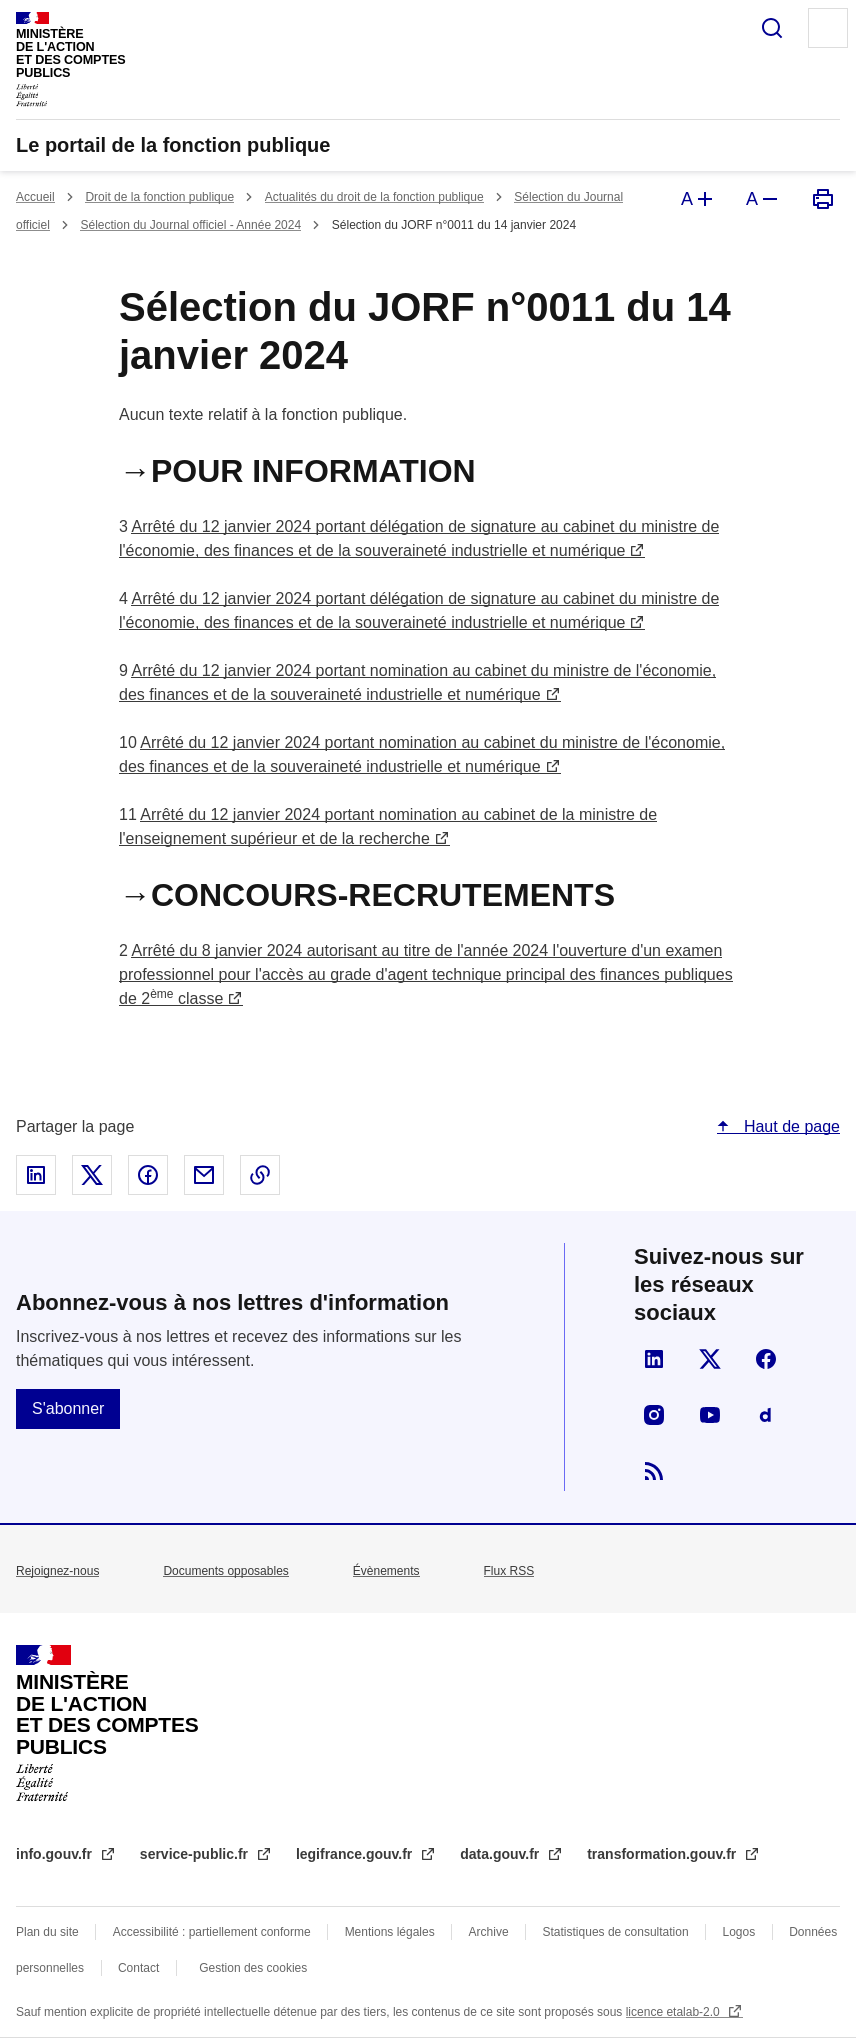  What do you see at coordinates (148, 1175) in the screenshot?
I see `Partager sur Facebook - nouvelle fenêtre` at bounding box center [148, 1175].